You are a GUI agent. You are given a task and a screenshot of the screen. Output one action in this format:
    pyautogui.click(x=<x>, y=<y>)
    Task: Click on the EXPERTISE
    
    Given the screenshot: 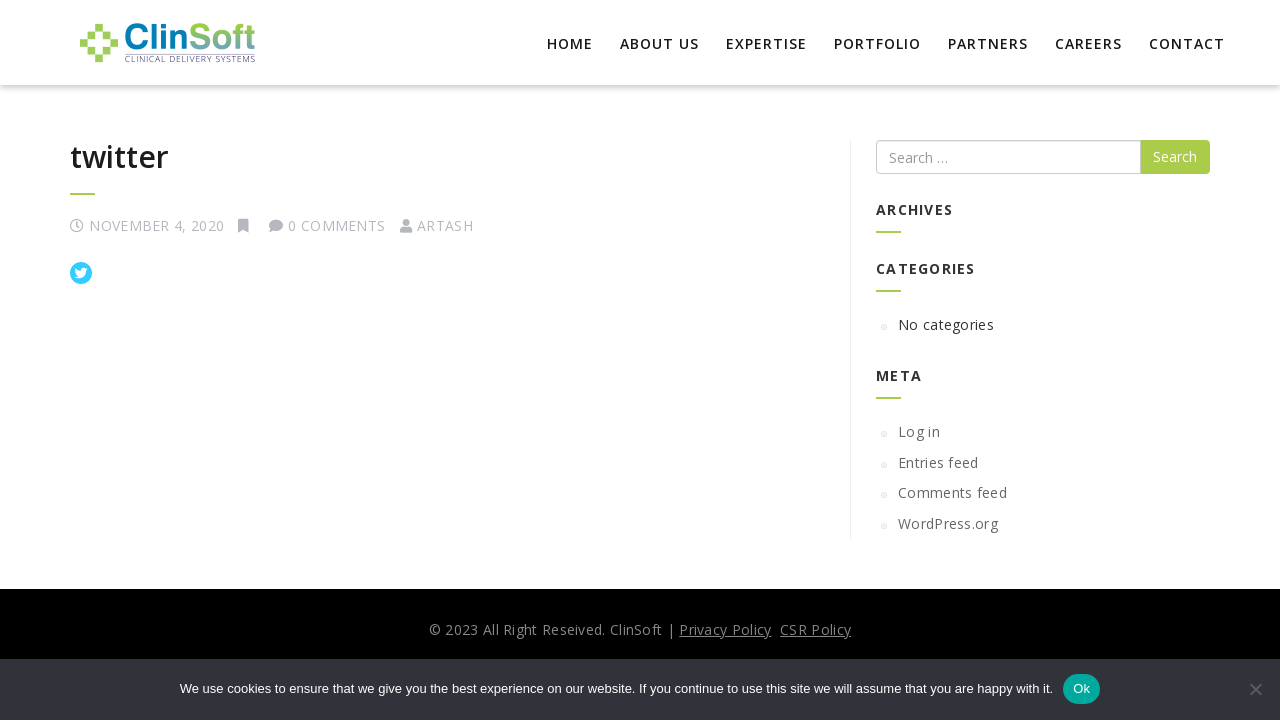 What is the action you would take?
    pyautogui.click(x=766, y=43)
    